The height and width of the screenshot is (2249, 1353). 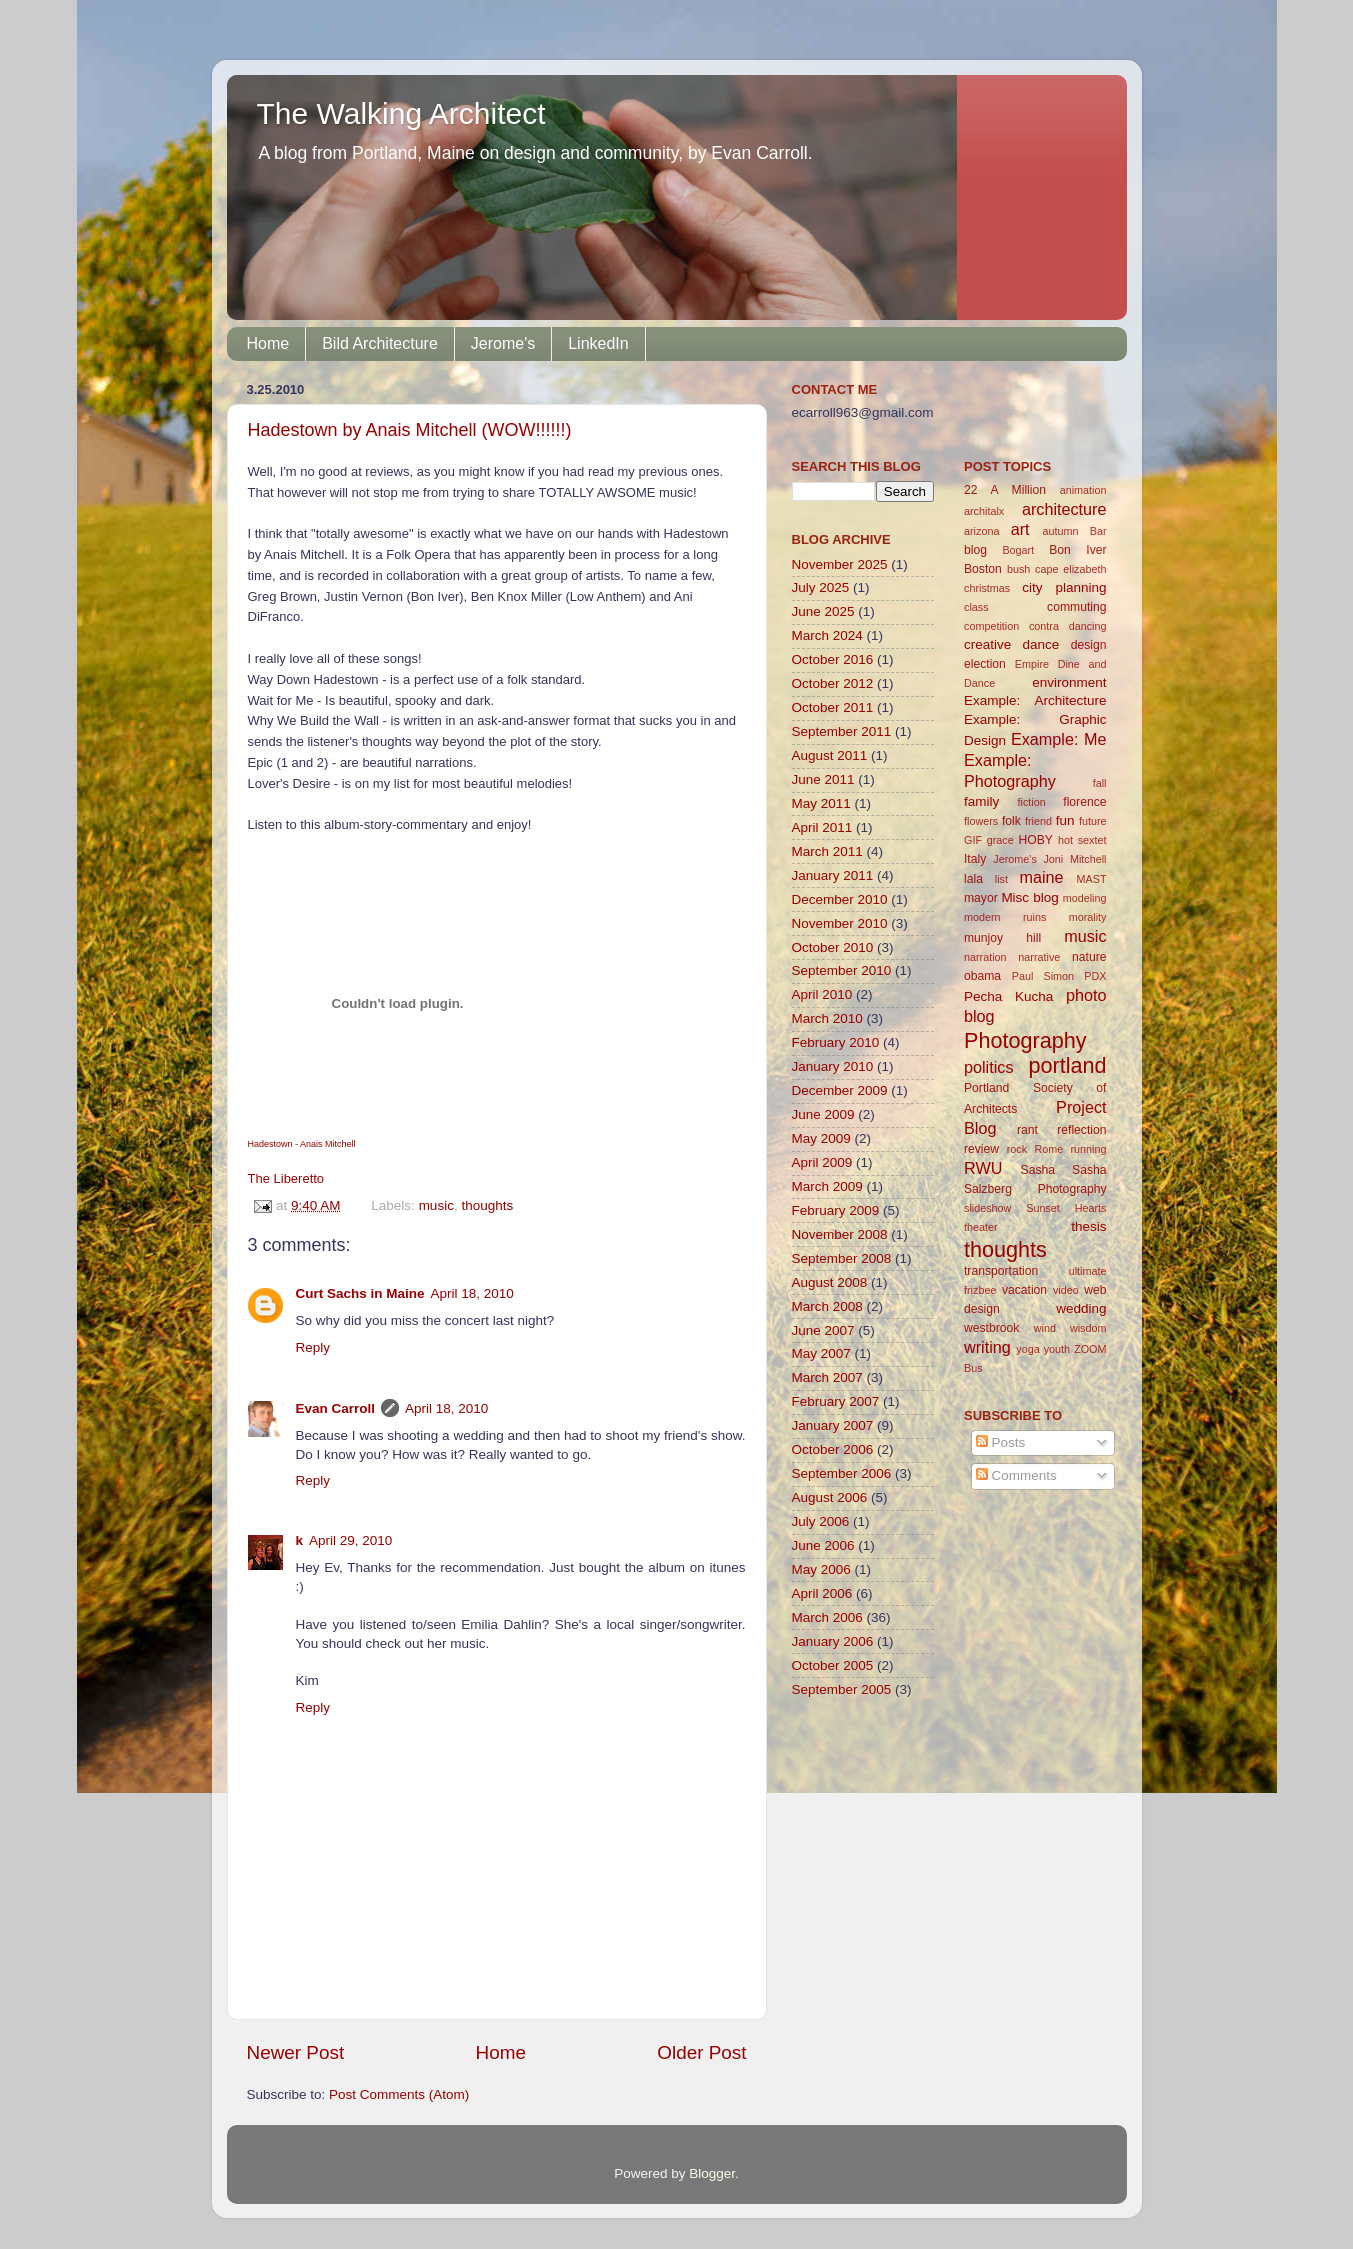 I want to click on October 2006, so click(x=833, y=1449).